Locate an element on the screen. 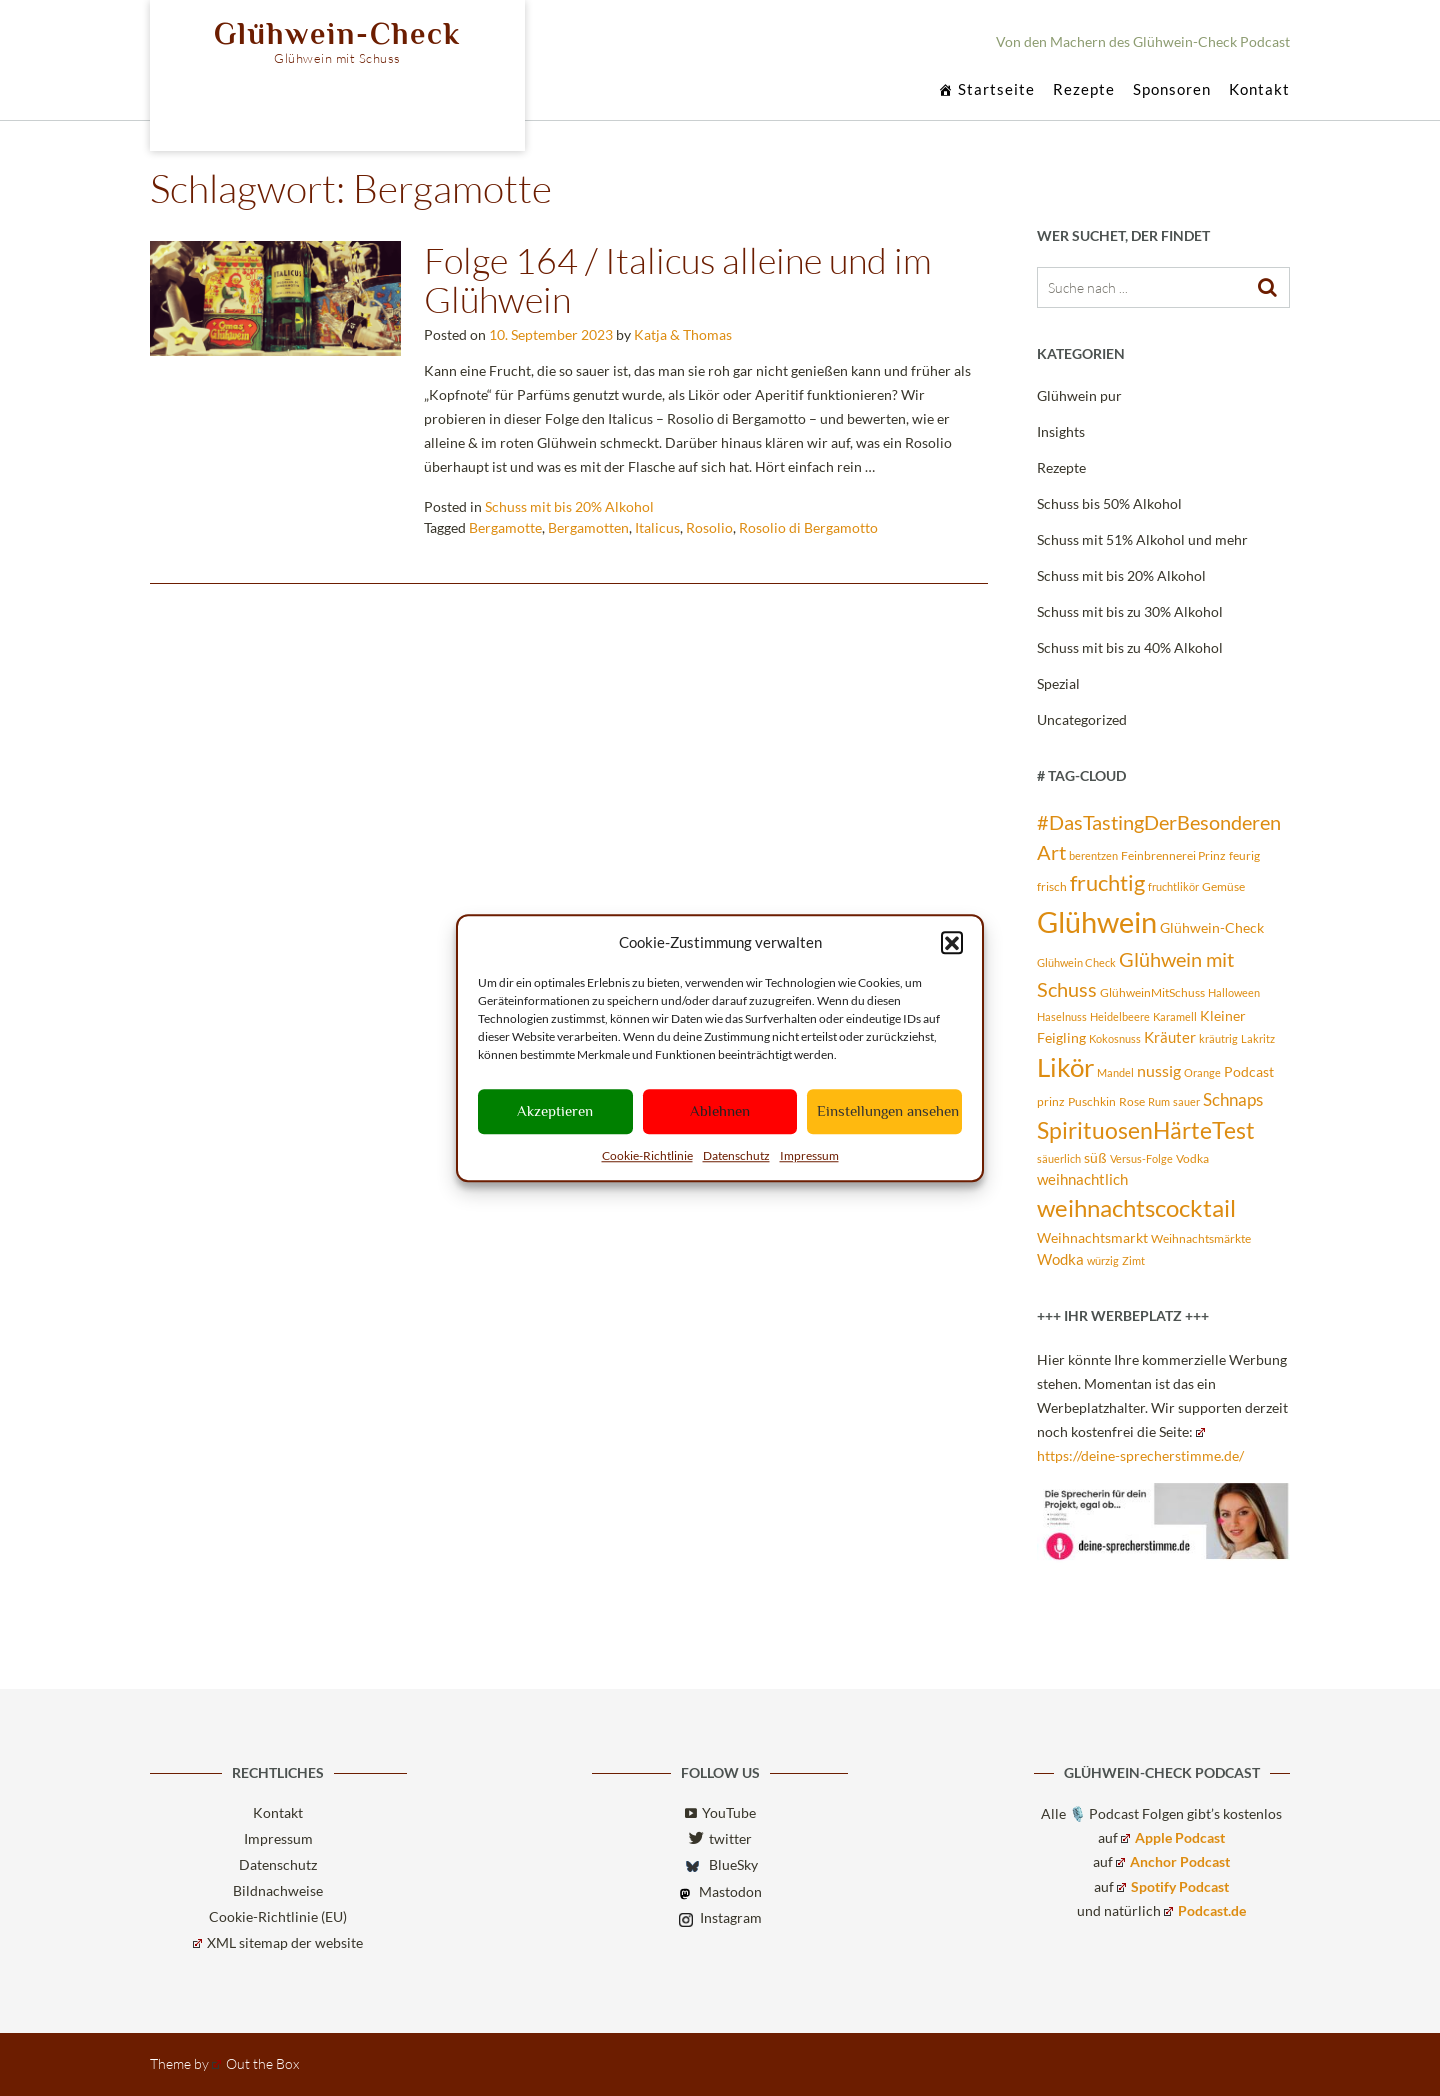  sauer [sauer (2 Einträge)] is located at coordinates (1186, 1101).